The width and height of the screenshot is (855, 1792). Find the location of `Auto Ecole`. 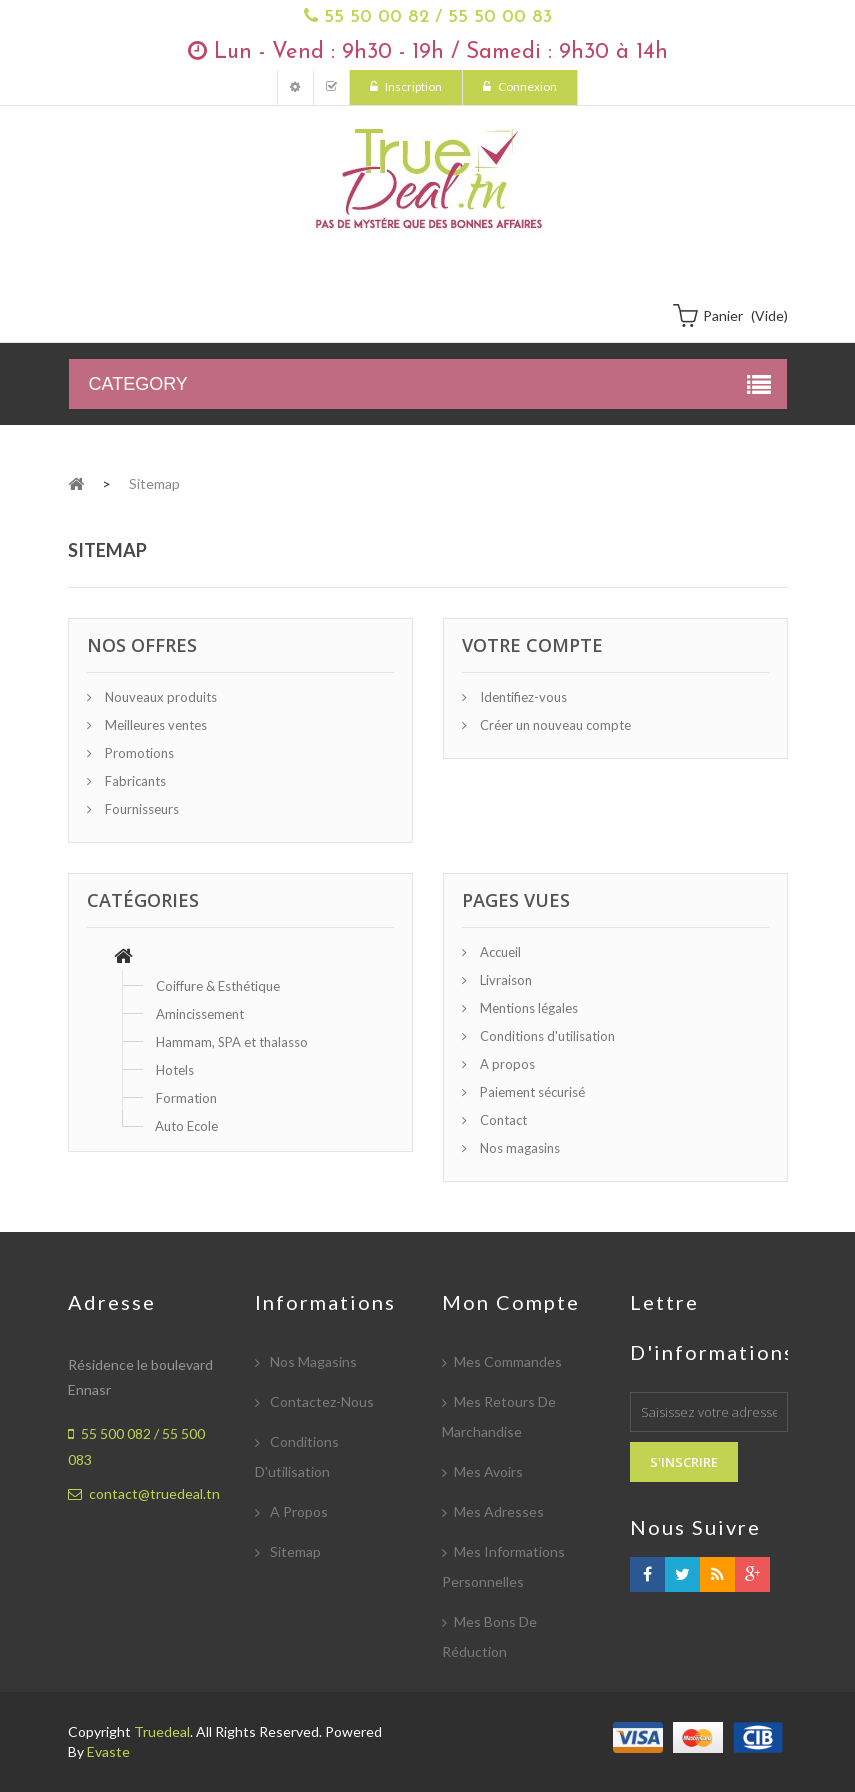

Auto Ecole is located at coordinates (186, 1126).